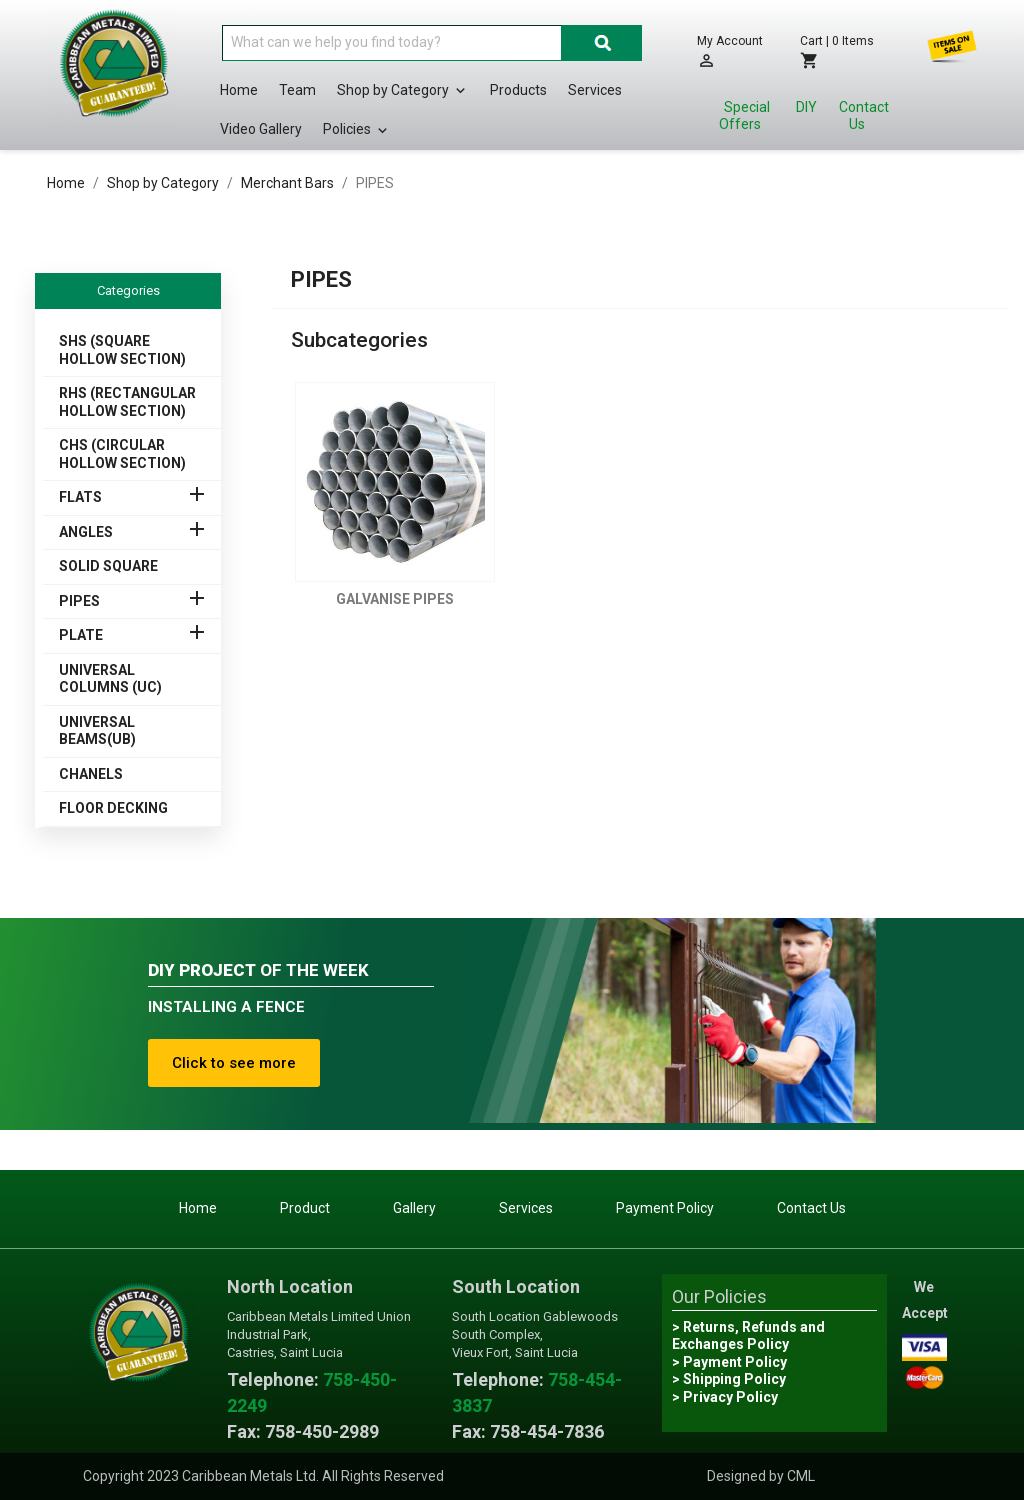 This screenshot has height=1500, width=1024. Describe the element at coordinates (595, 90) in the screenshot. I see `Services` at that location.